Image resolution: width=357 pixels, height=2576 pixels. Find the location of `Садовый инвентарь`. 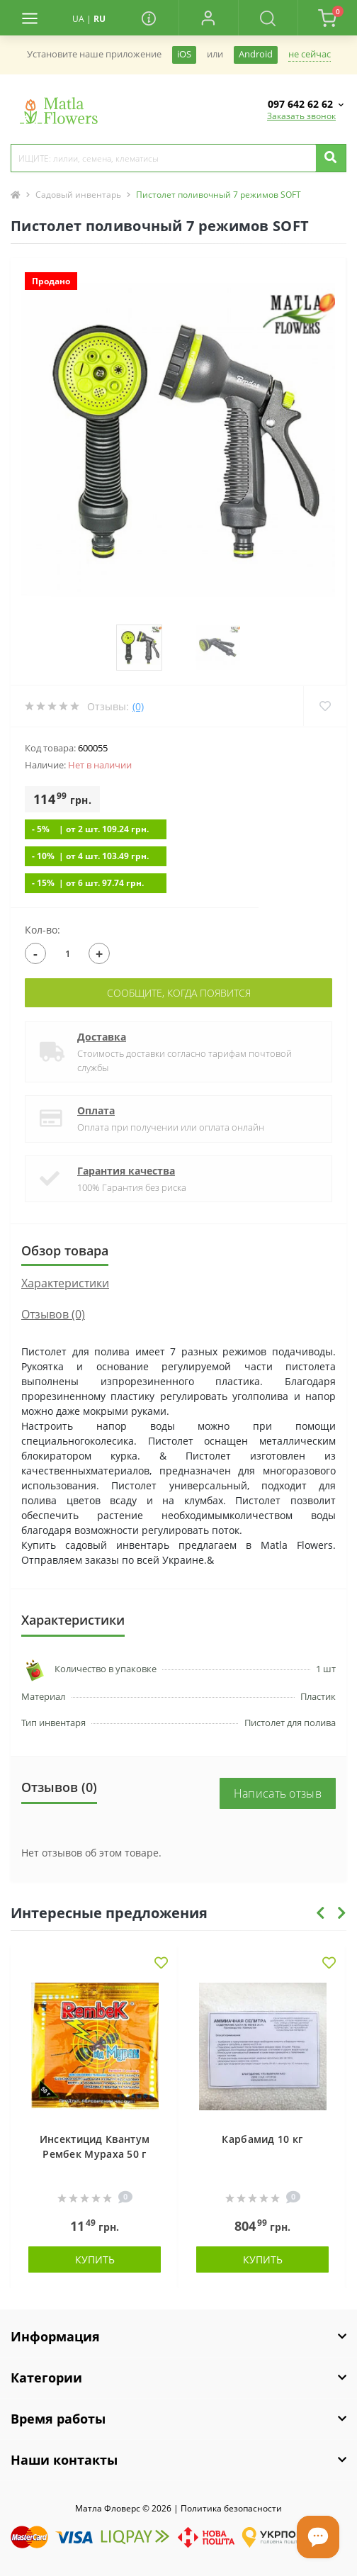

Садовый инвентарь is located at coordinates (78, 195).